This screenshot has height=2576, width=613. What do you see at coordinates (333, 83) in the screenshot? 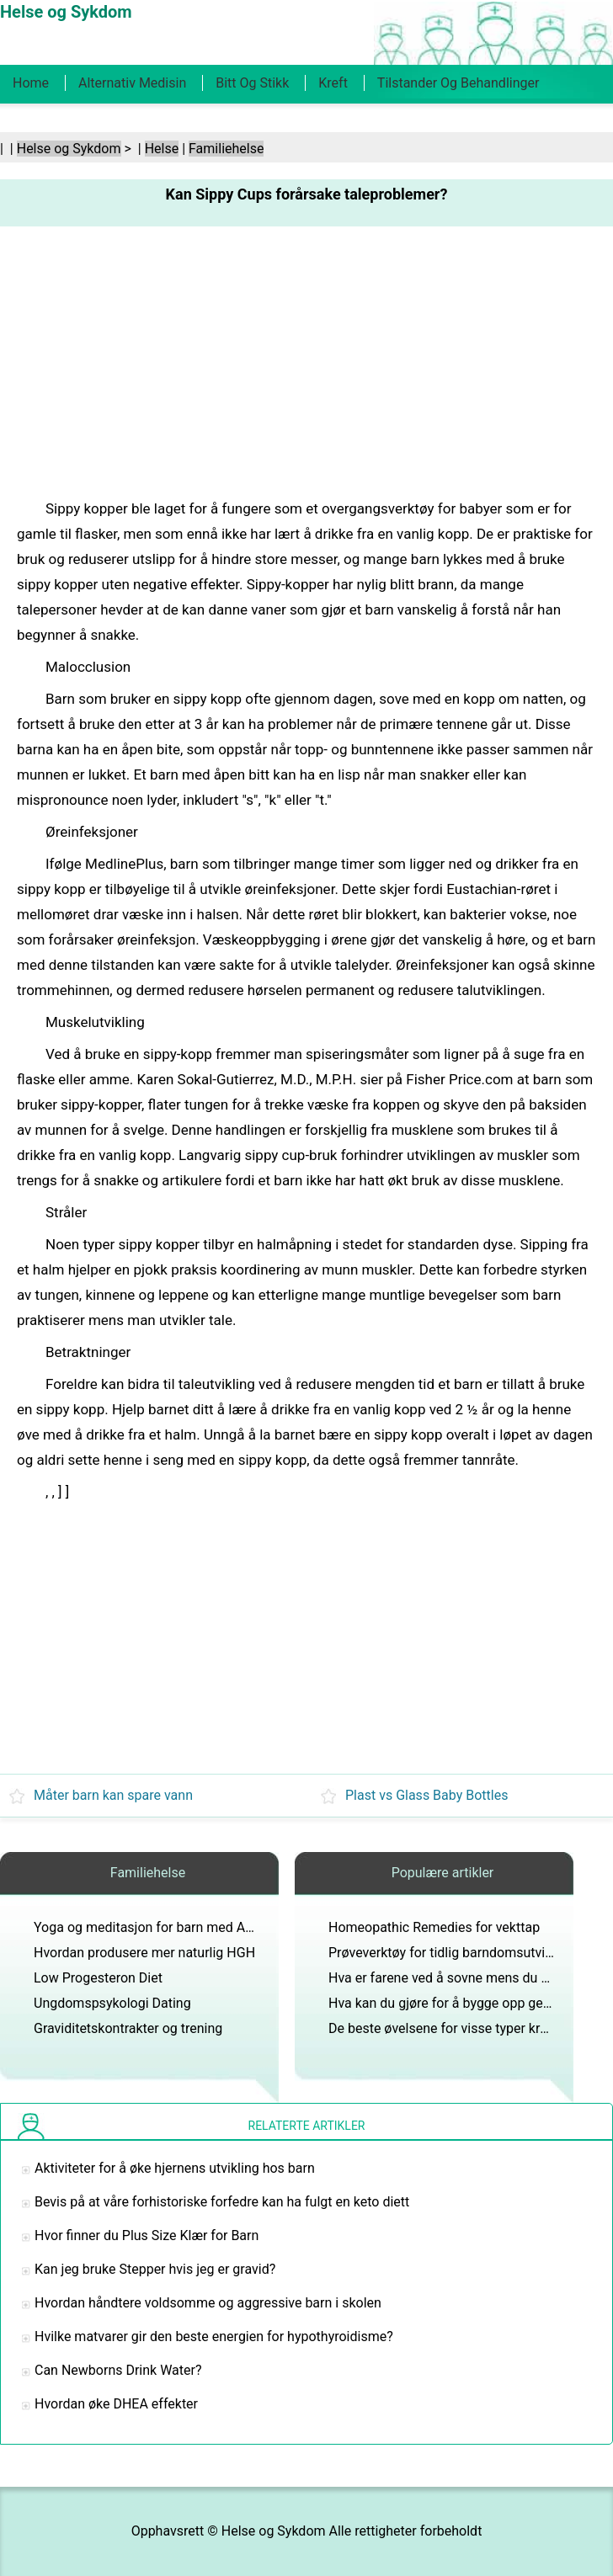
I see `Kreft` at bounding box center [333, 83].